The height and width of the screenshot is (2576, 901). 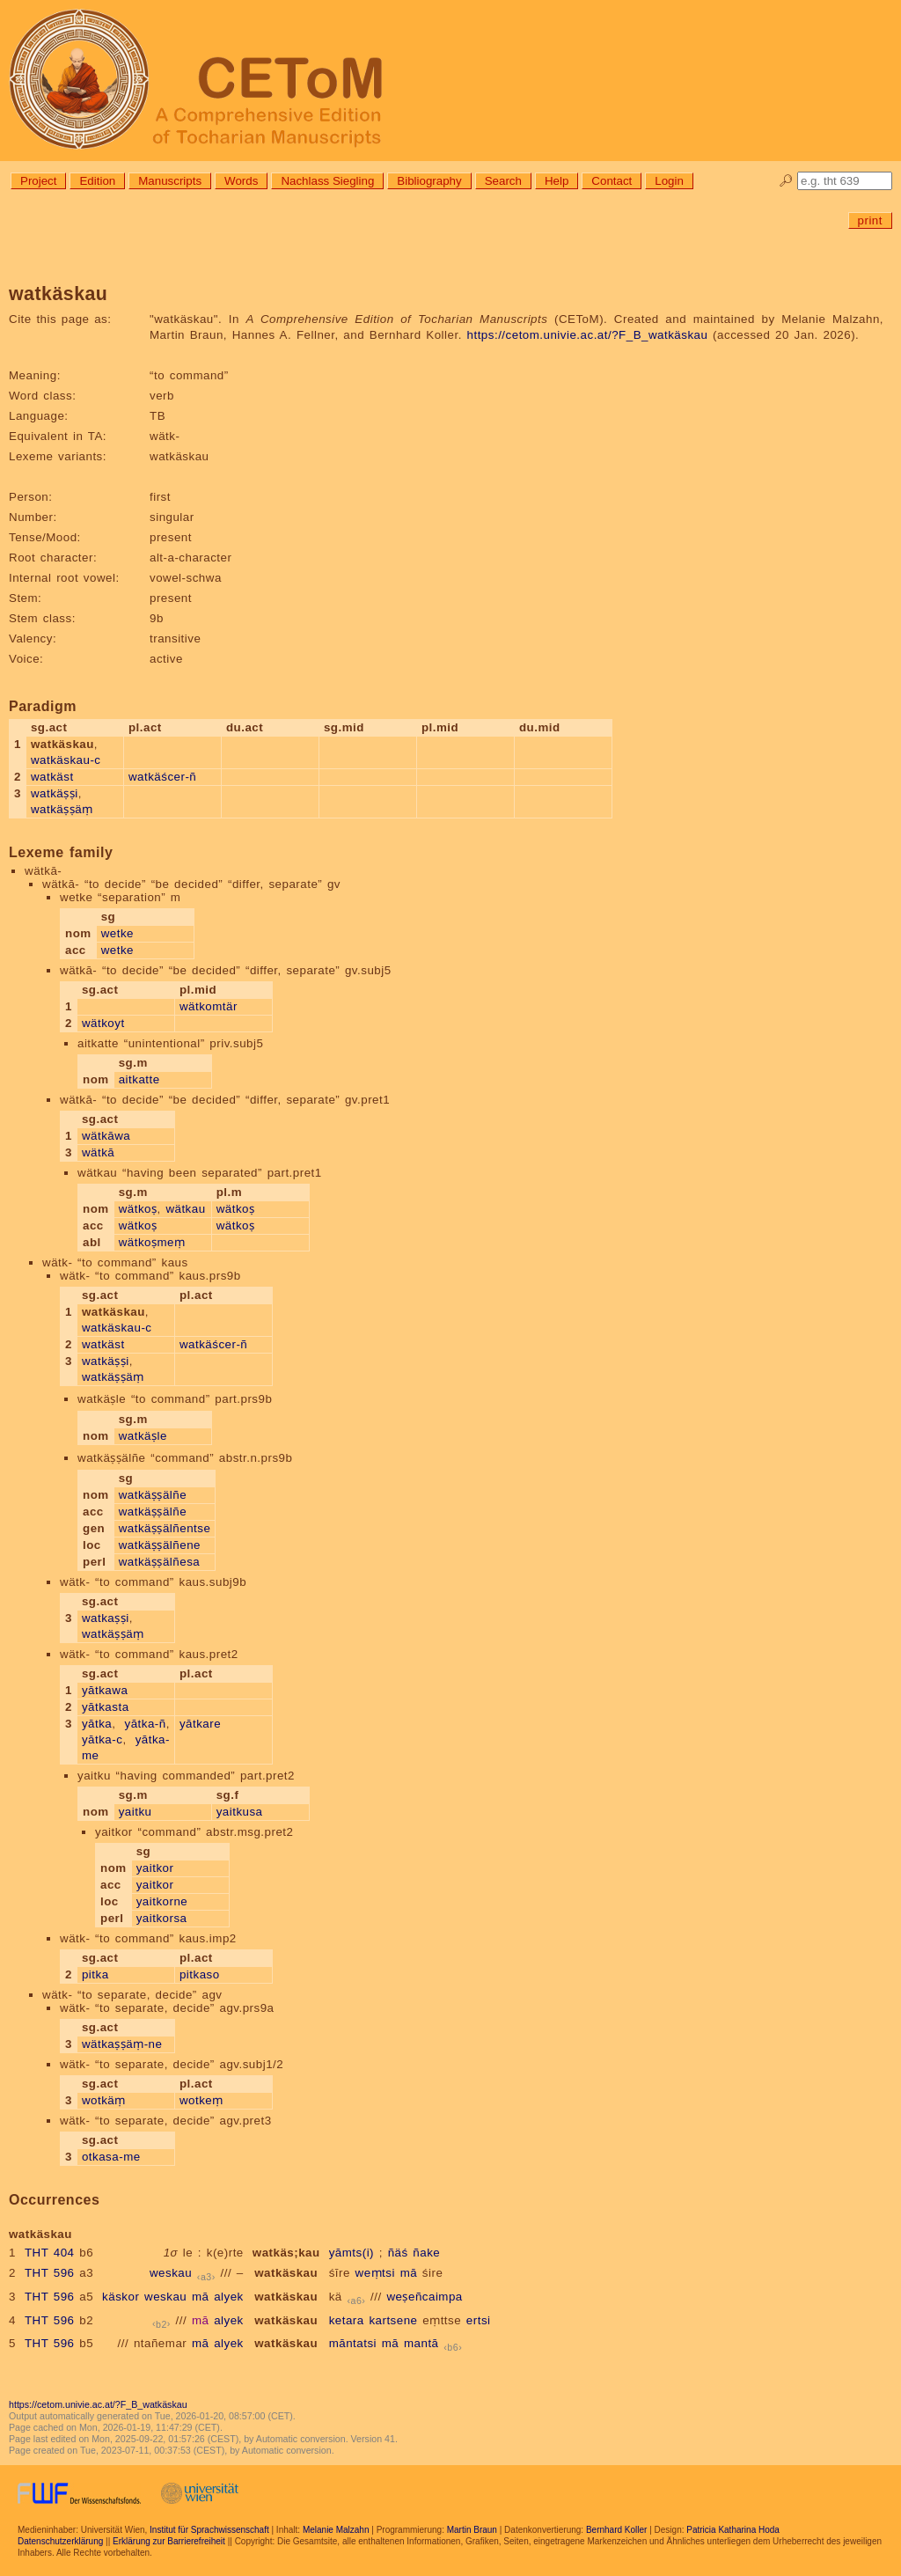 I want to click on ertsi, so click(x=478, y=2320).